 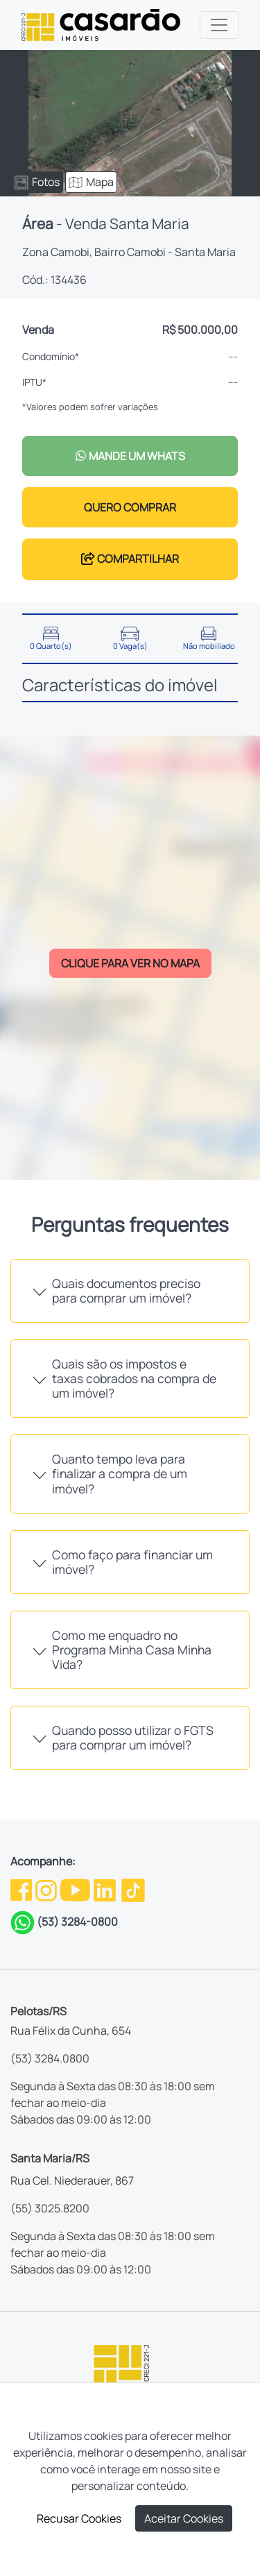 I want to click on Fotos, so click(x=37, y=181).